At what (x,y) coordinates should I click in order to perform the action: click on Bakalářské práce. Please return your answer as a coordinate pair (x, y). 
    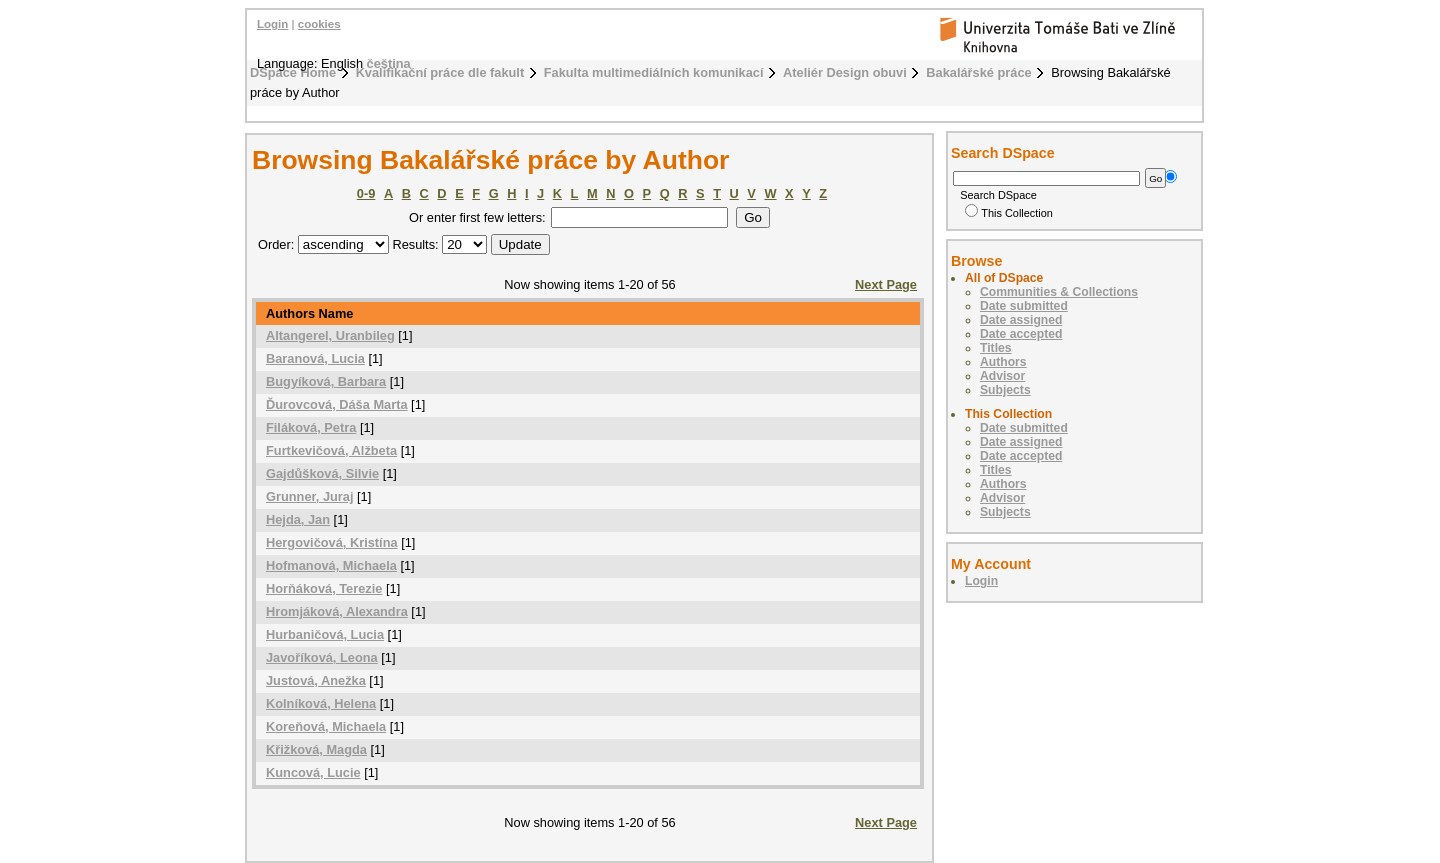
    Looking at the image, I should click on (978, 72).